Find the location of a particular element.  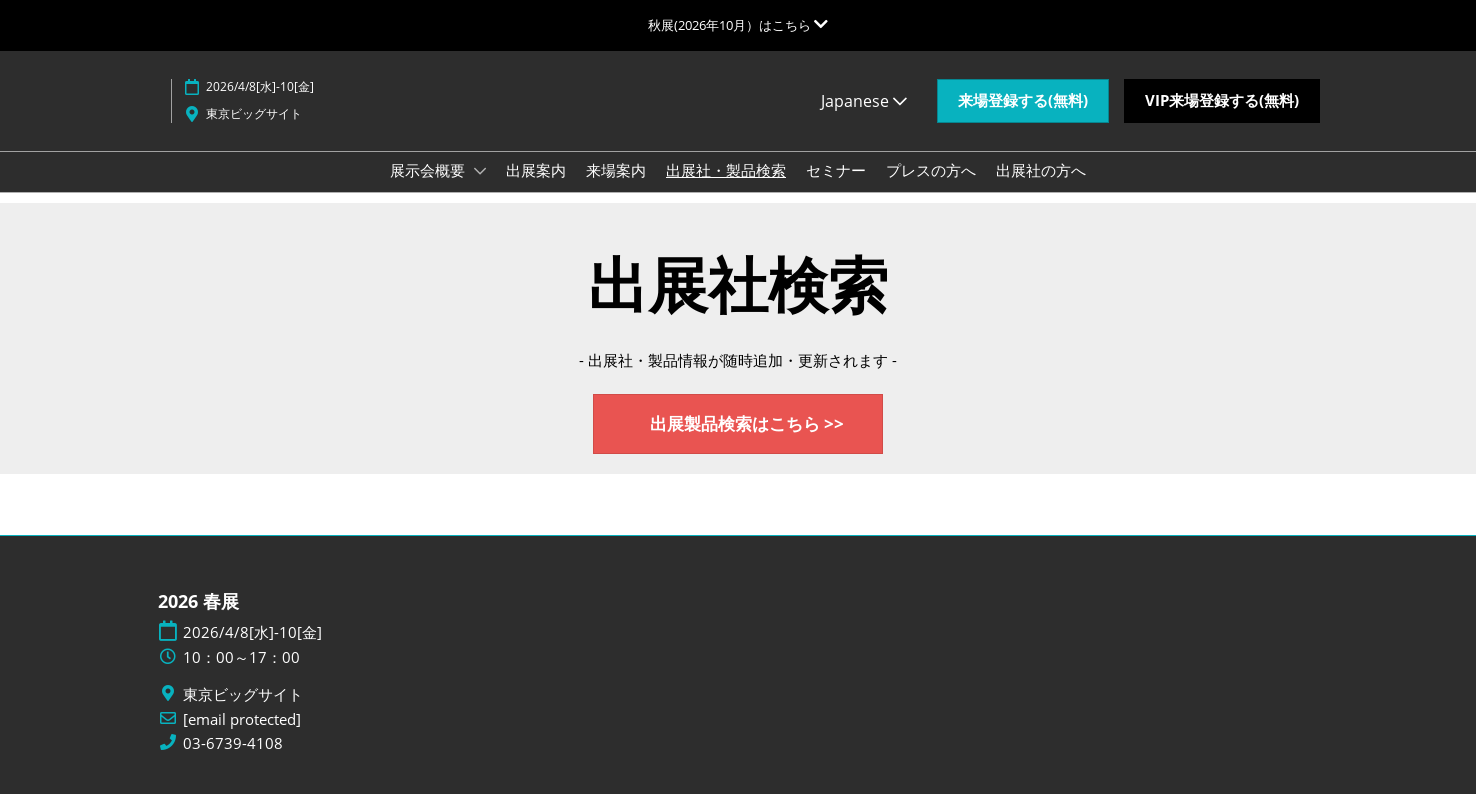

東京ビッグサイト is located at coordinates (254, 132).